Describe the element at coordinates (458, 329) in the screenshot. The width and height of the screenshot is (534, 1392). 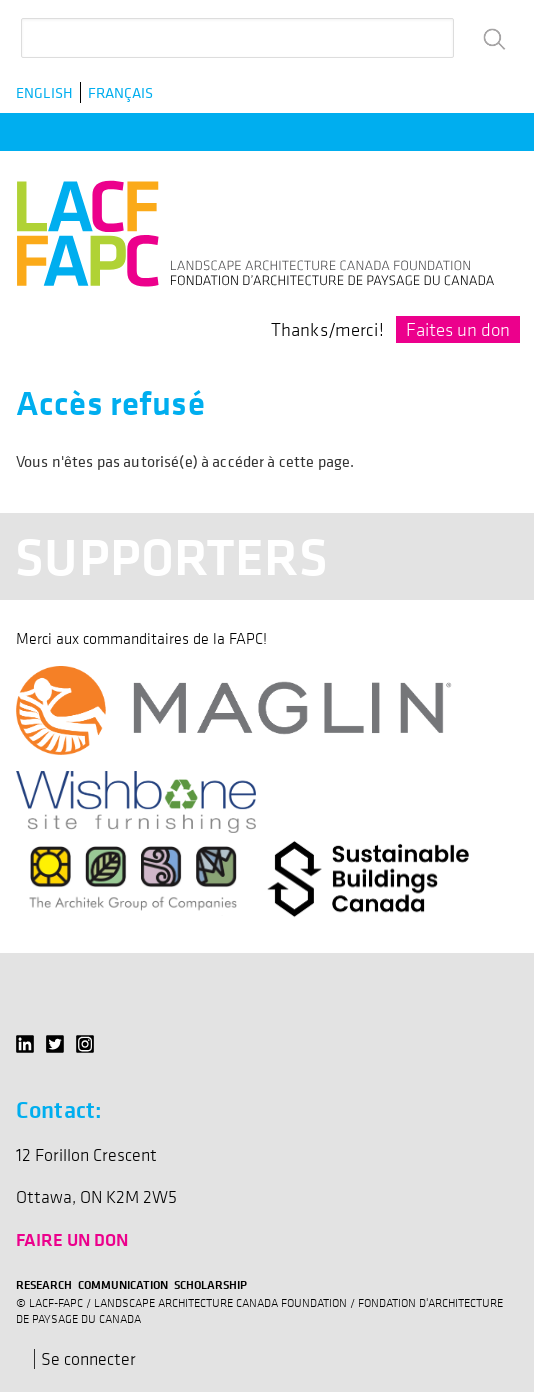
I see `Faites un don` at that location.